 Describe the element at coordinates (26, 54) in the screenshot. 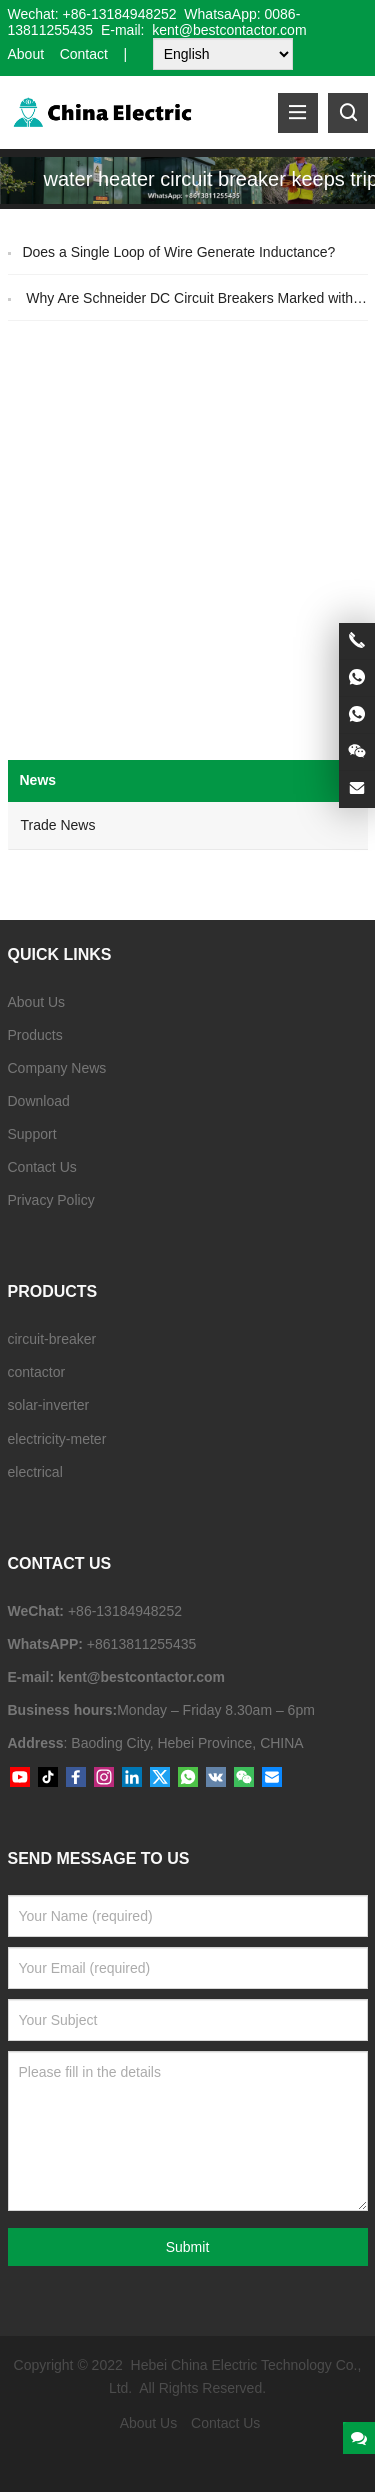

I see `About` at that location.